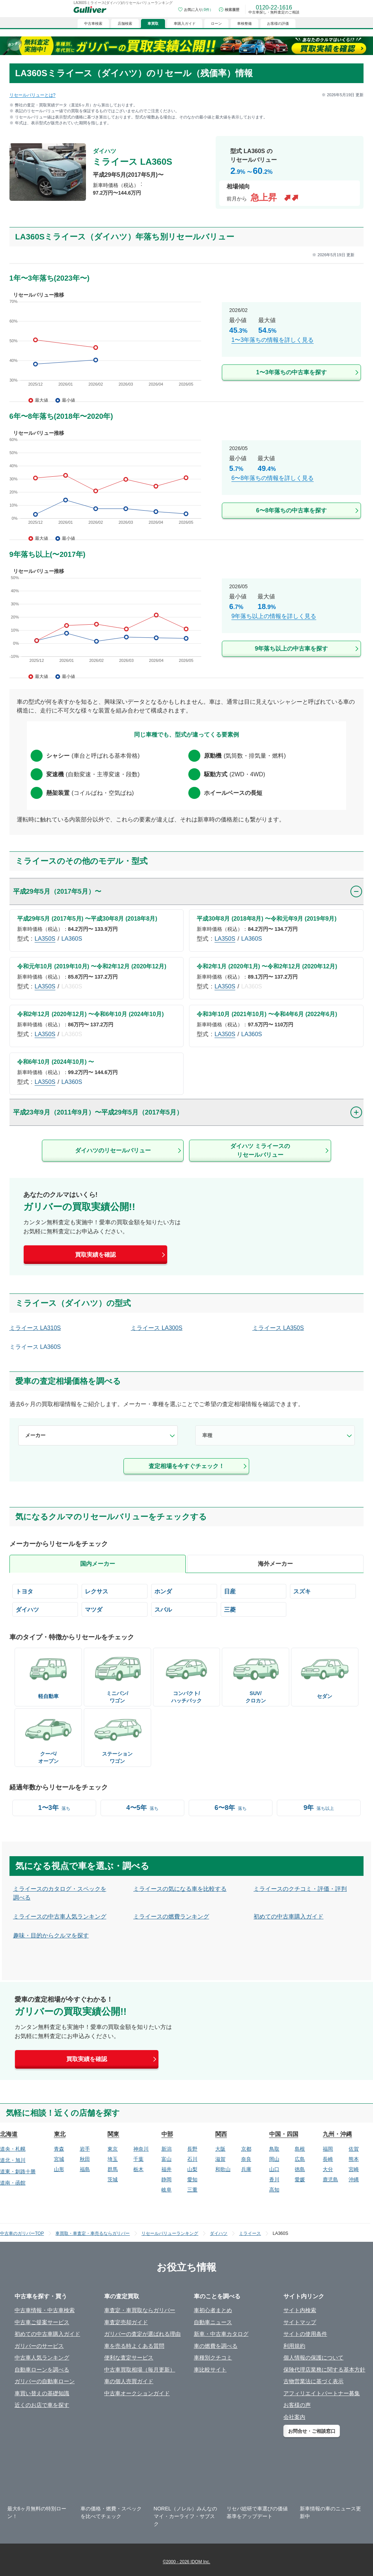  What do you see at coordinates (186, 476) in the screenshot?
I see `[/daihatsu/miraes/year-6-8/]` at bounding box center [186, 476].